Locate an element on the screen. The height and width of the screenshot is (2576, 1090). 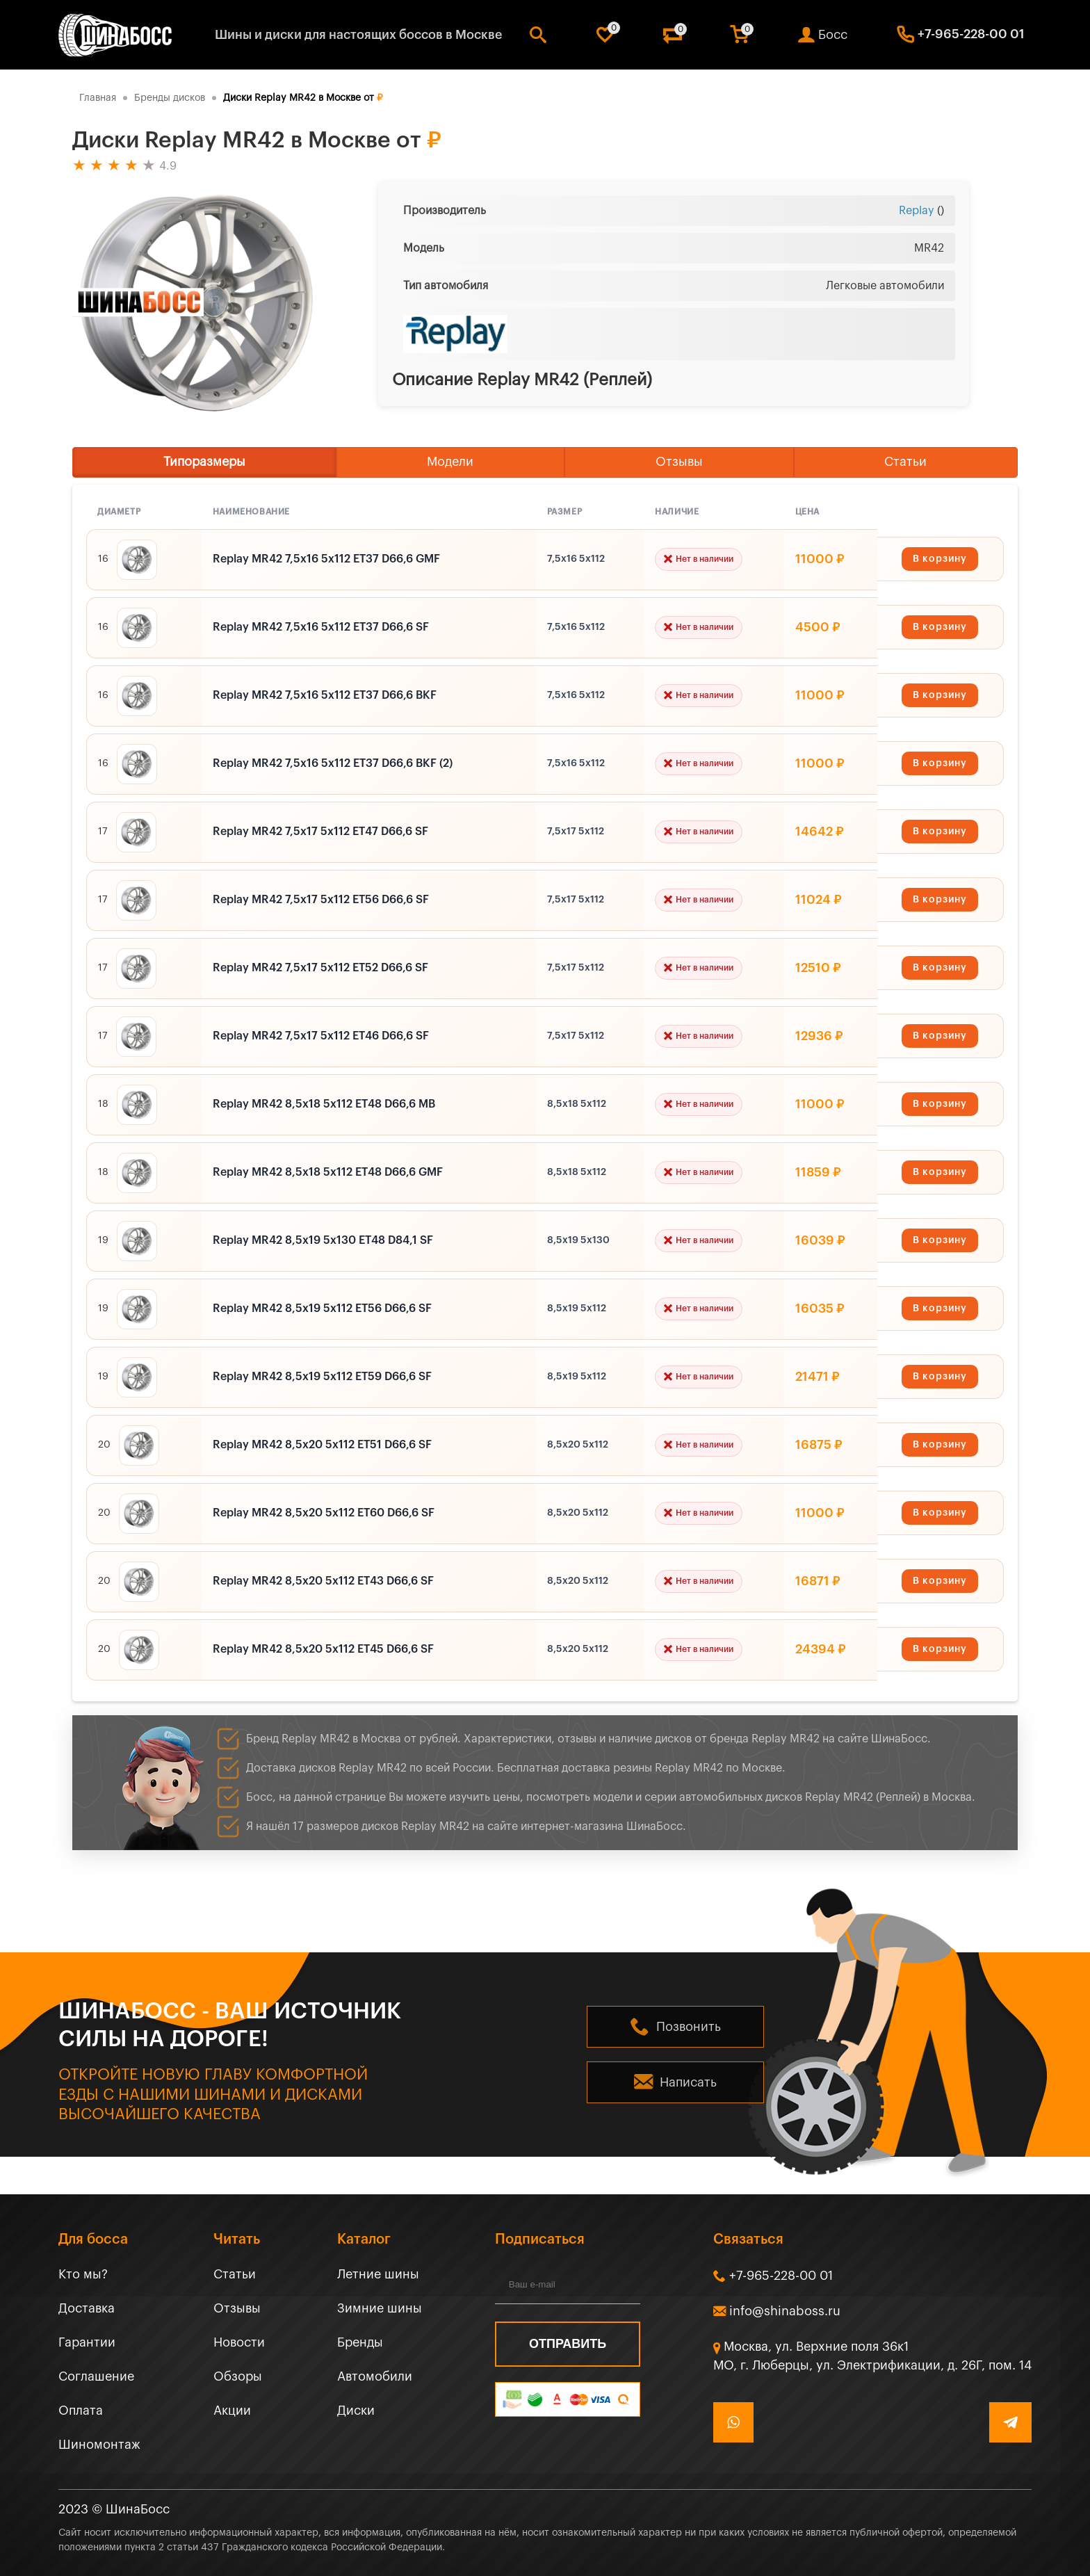
Replay MR42 8,5x18 5x112 ET48 D66,6 MB is located at coordinates (324, 1104).